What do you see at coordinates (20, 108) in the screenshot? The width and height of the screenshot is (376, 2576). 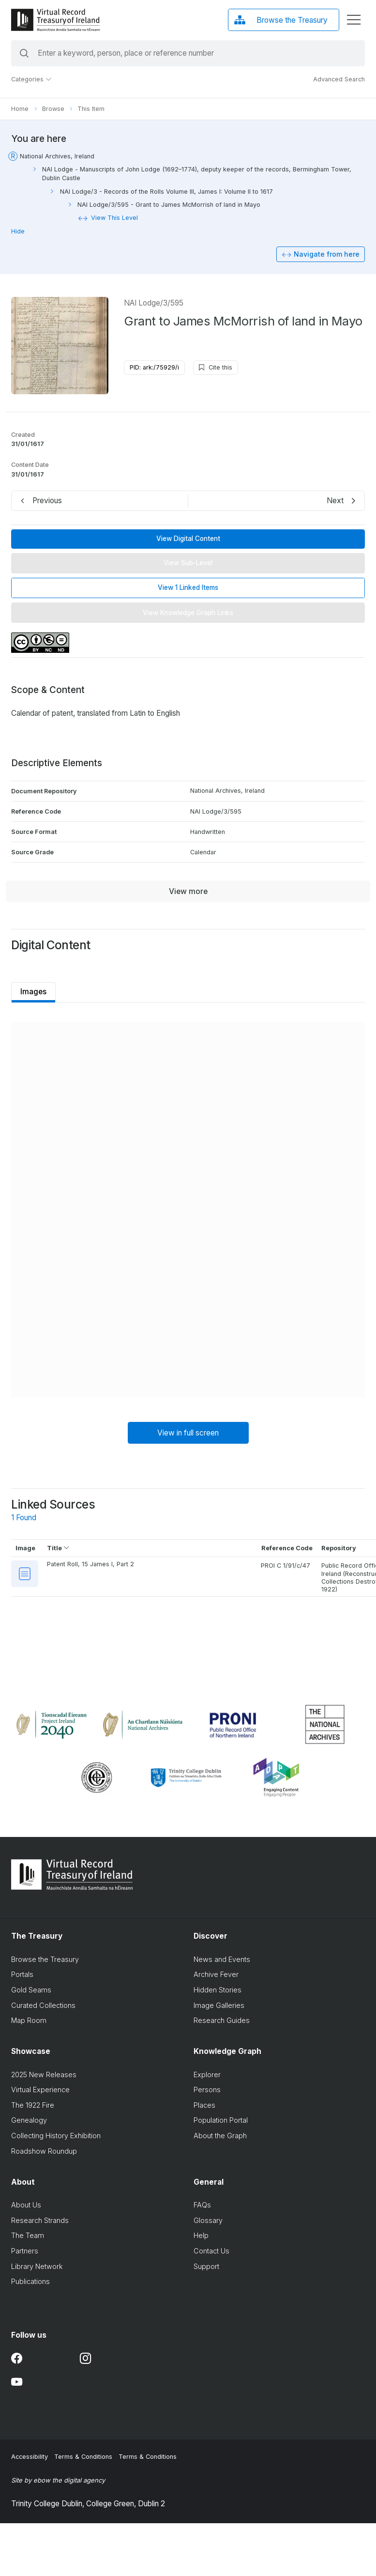 I see `Home` at bounding box center [20, 108].